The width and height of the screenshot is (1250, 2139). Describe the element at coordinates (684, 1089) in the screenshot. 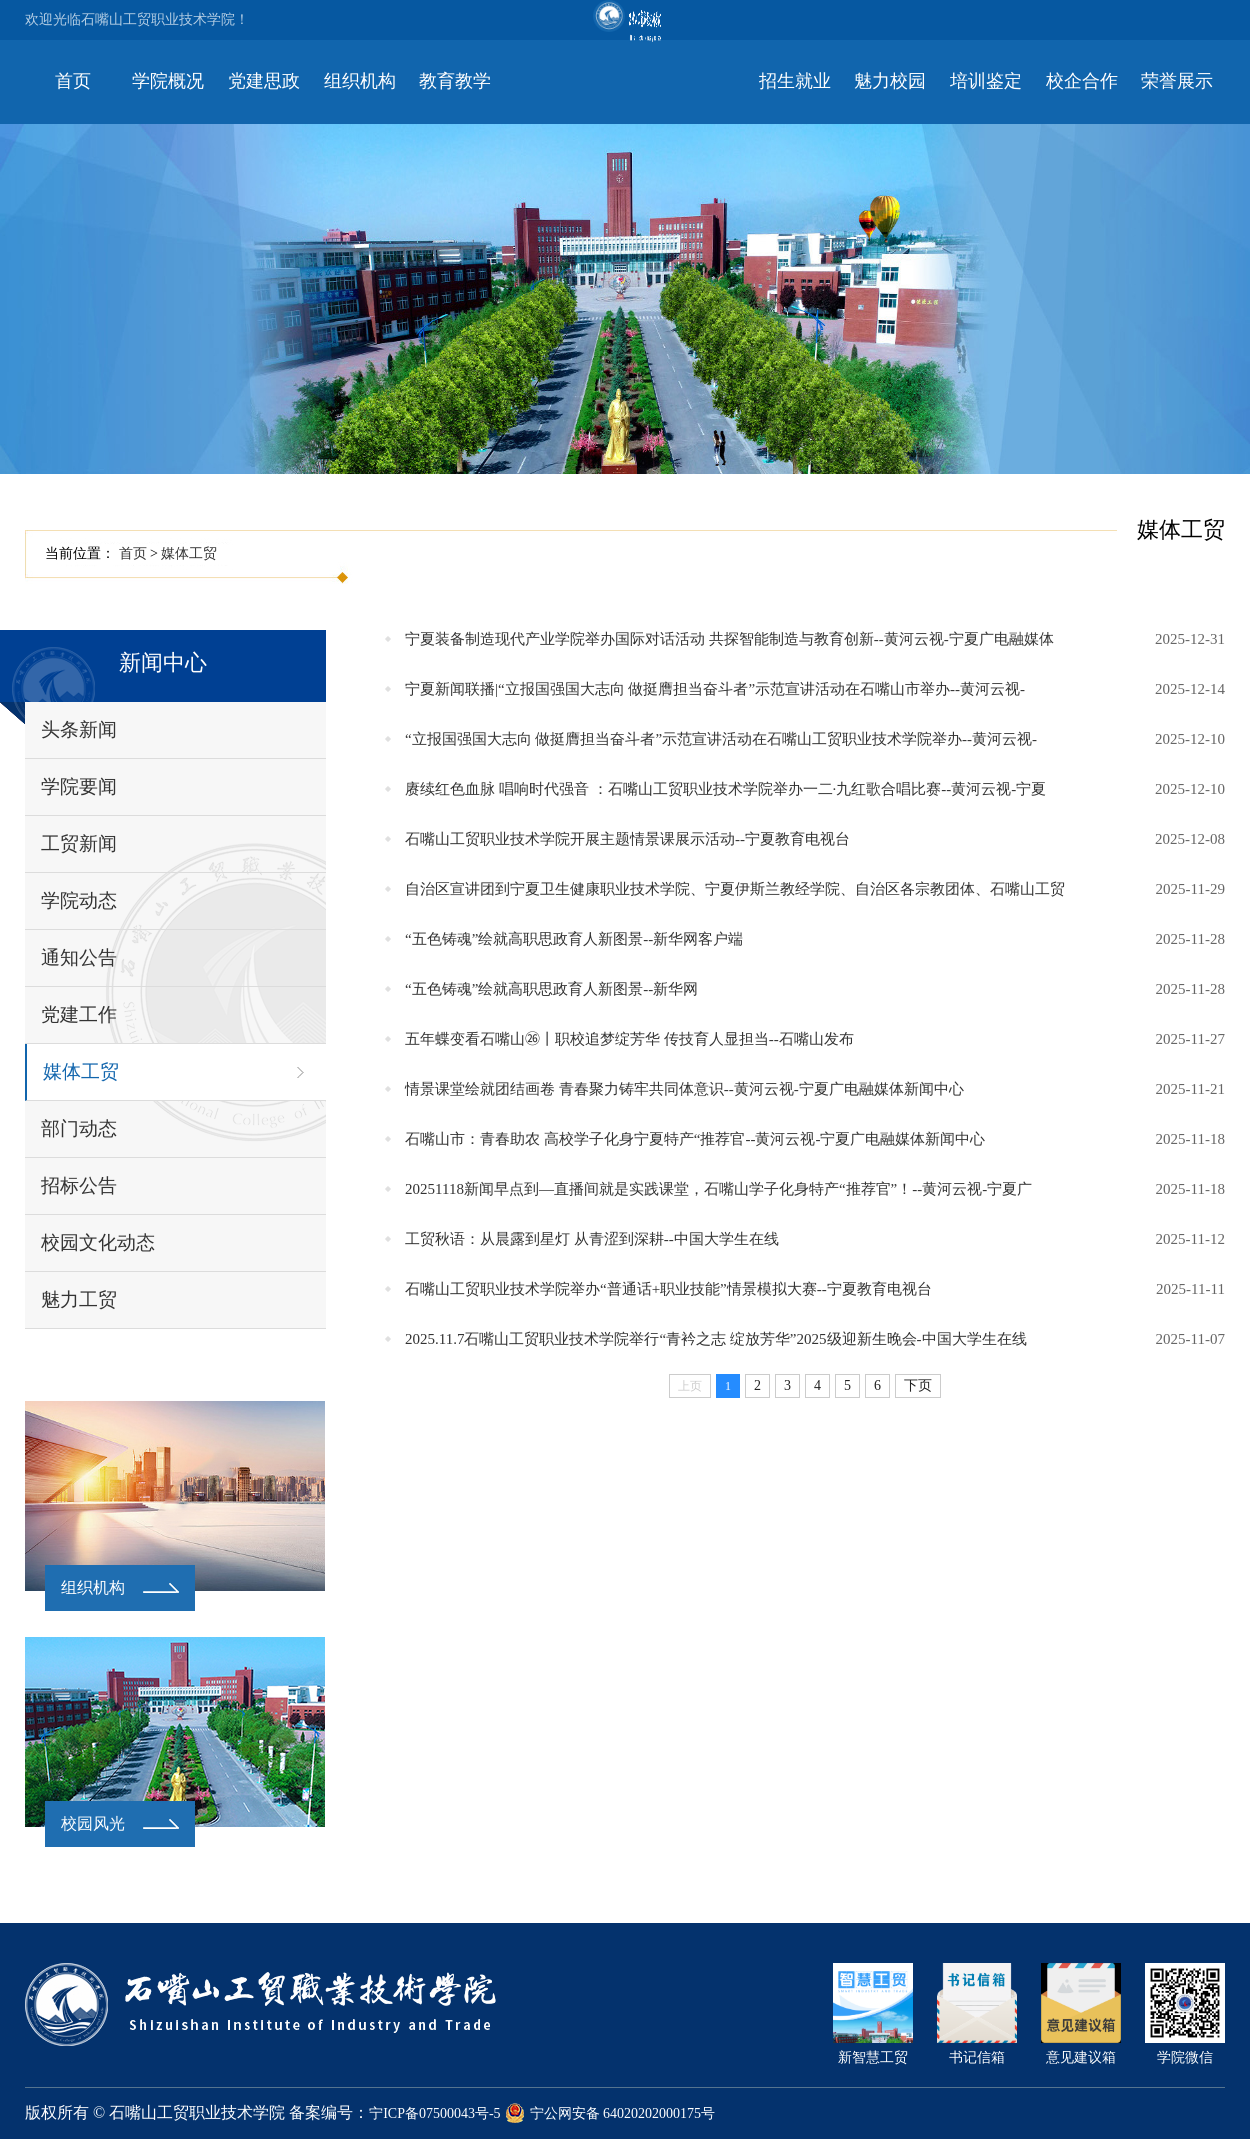

I see `情景课堂绘就团结画卷 青春聚力铸牢共同体意识--黄河云视-宁夏广电融媒体新闻中心` at that location.